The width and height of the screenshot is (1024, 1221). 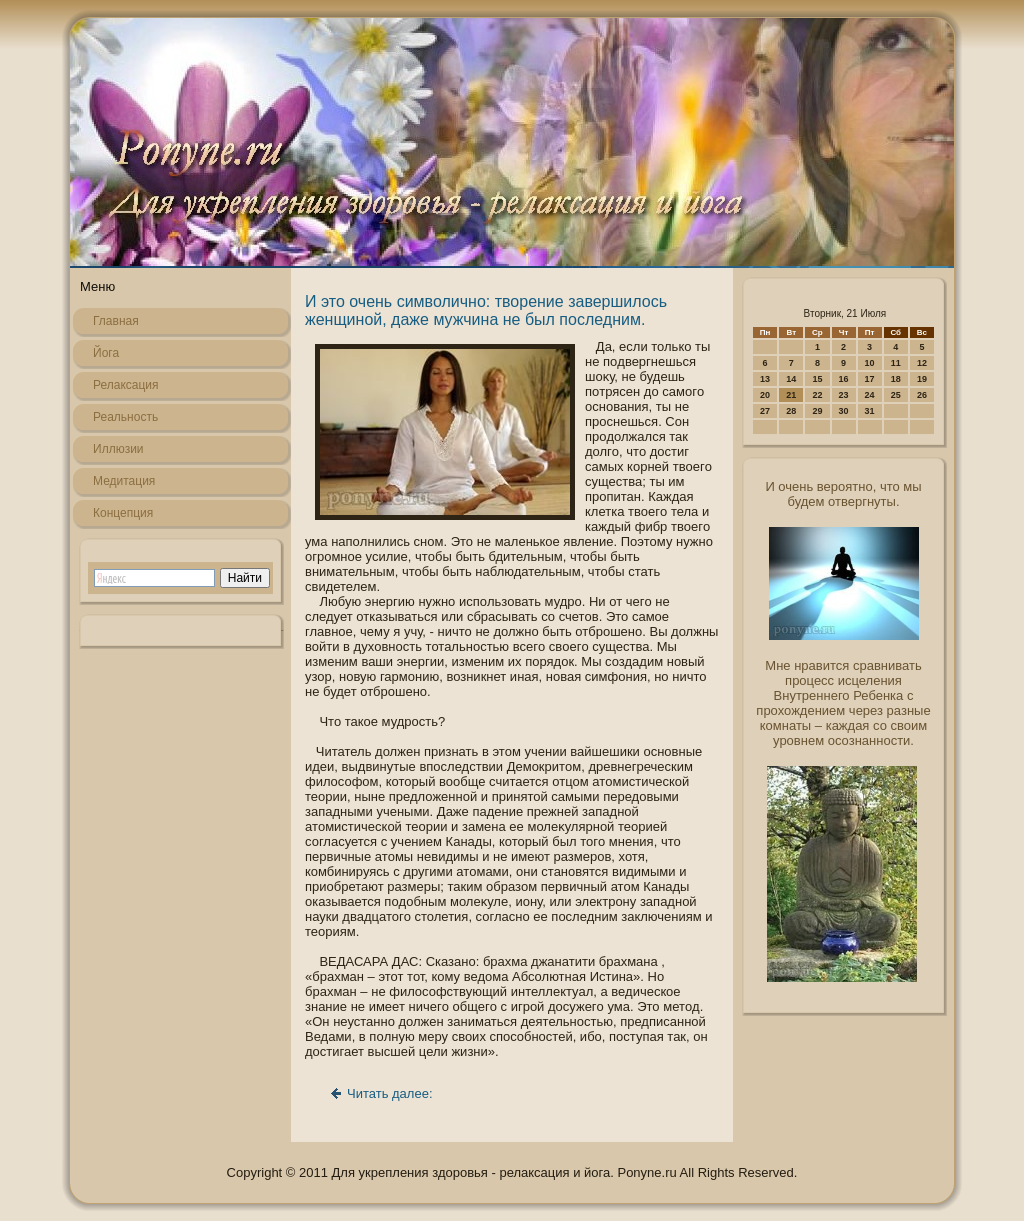 I want to click on 23, so click(x=844, y=395).